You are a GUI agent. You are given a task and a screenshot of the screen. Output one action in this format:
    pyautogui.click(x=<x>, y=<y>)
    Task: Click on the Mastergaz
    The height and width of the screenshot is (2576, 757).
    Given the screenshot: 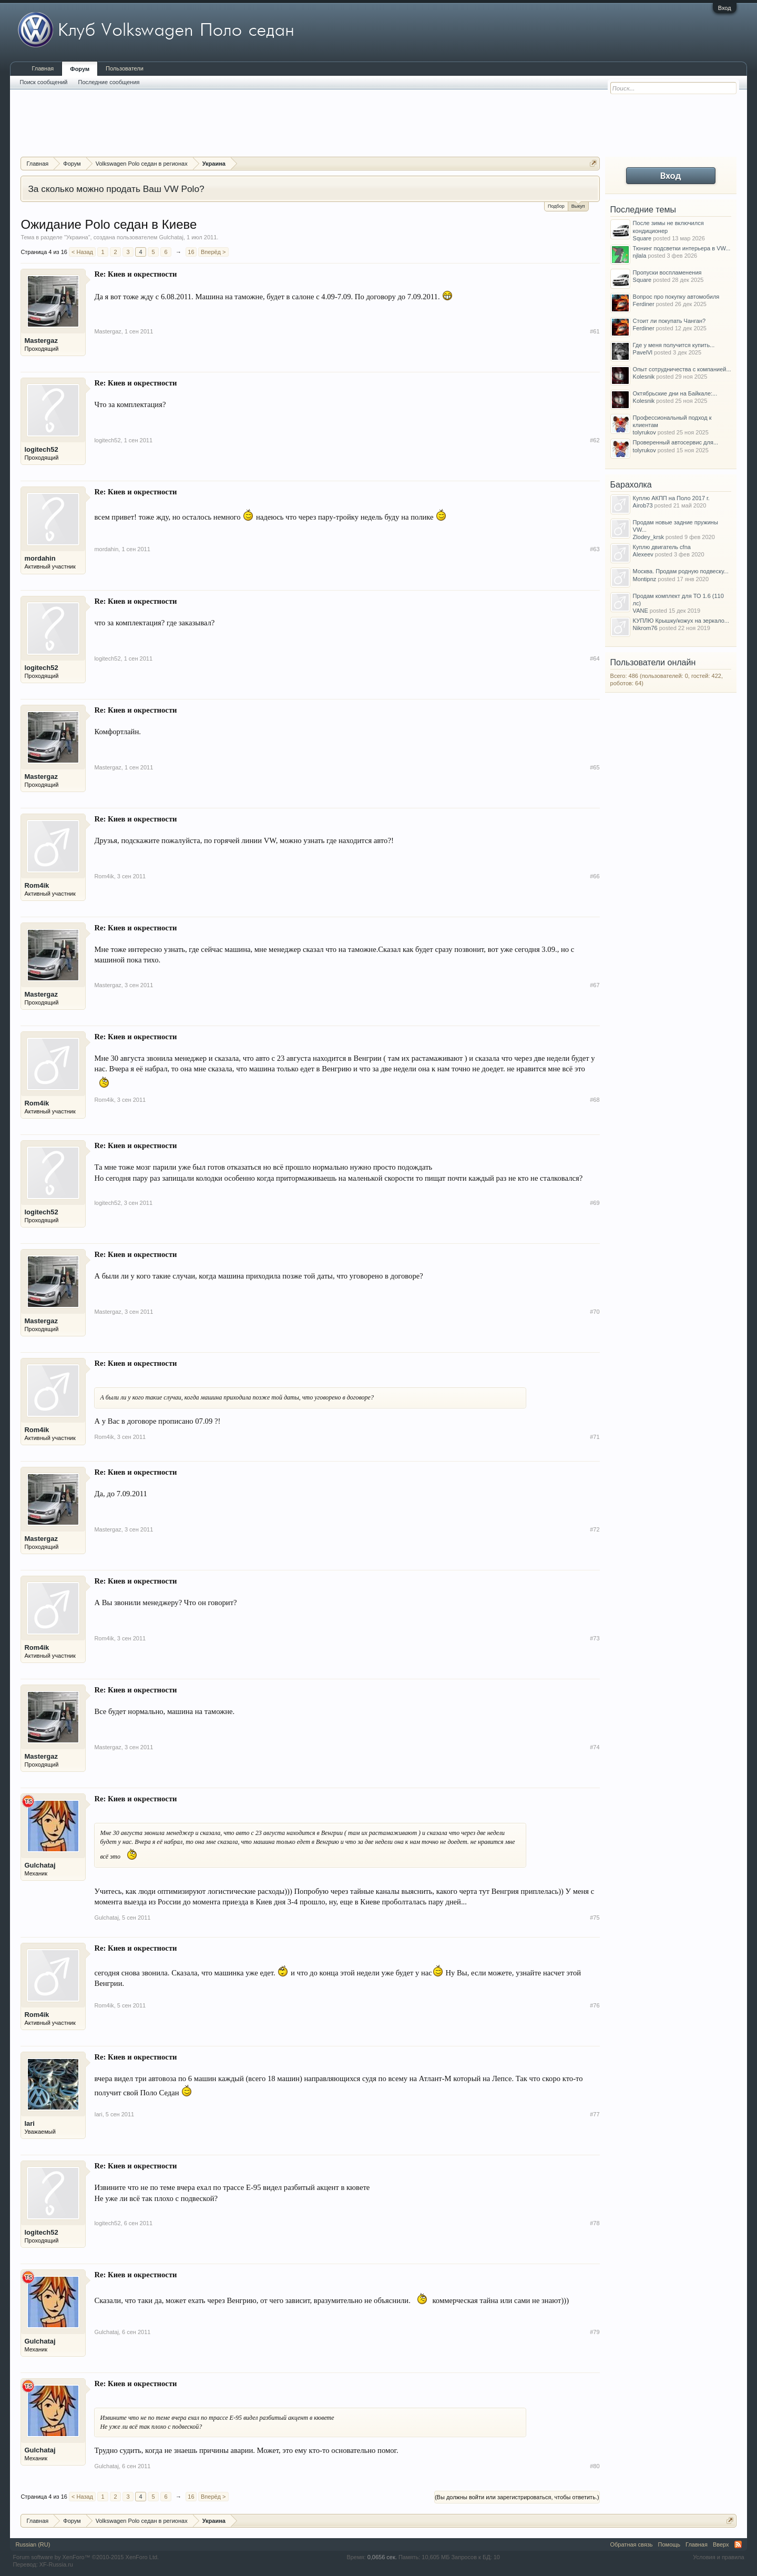 What is the action you would take?
    pyautogui.click(x=41, y=340)
    